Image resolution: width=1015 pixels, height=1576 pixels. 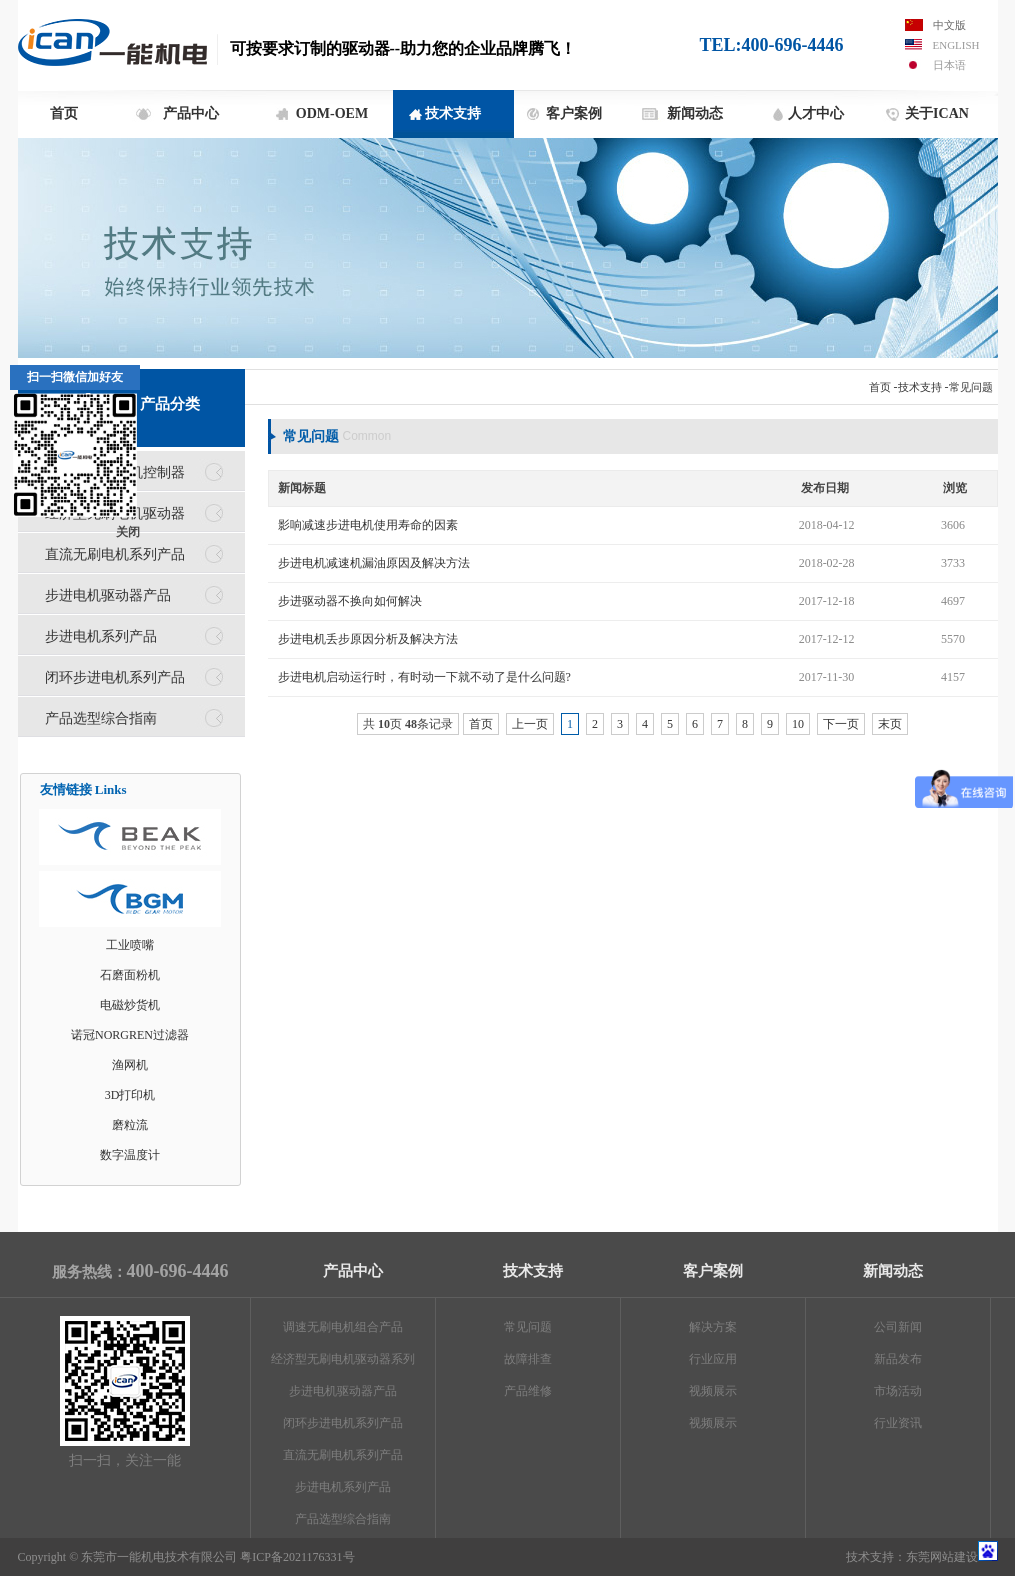 I want to click on 人才中心, so click(x=816, y=113).